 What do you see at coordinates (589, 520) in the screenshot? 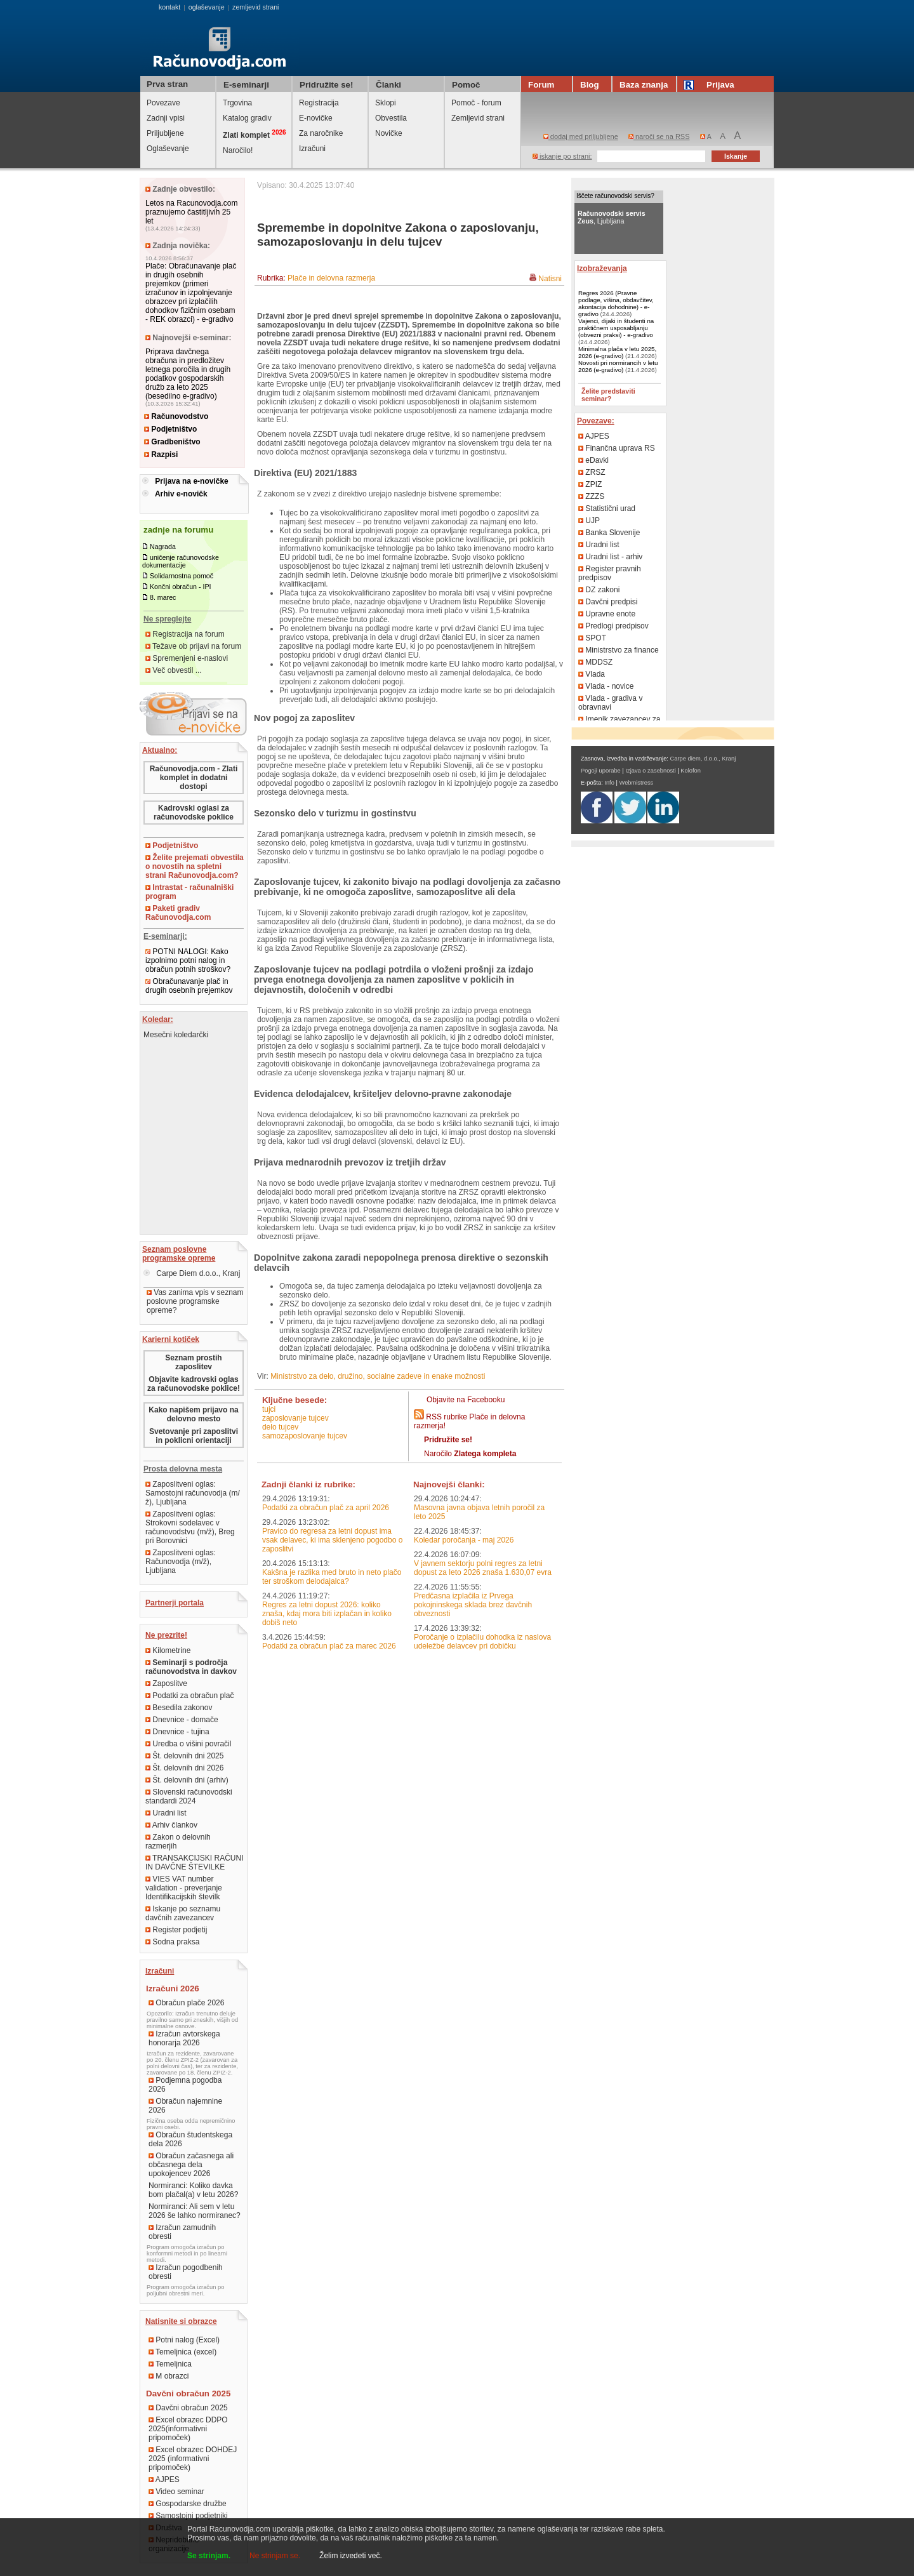
I see `UJP` at bounding box center [589, 520].